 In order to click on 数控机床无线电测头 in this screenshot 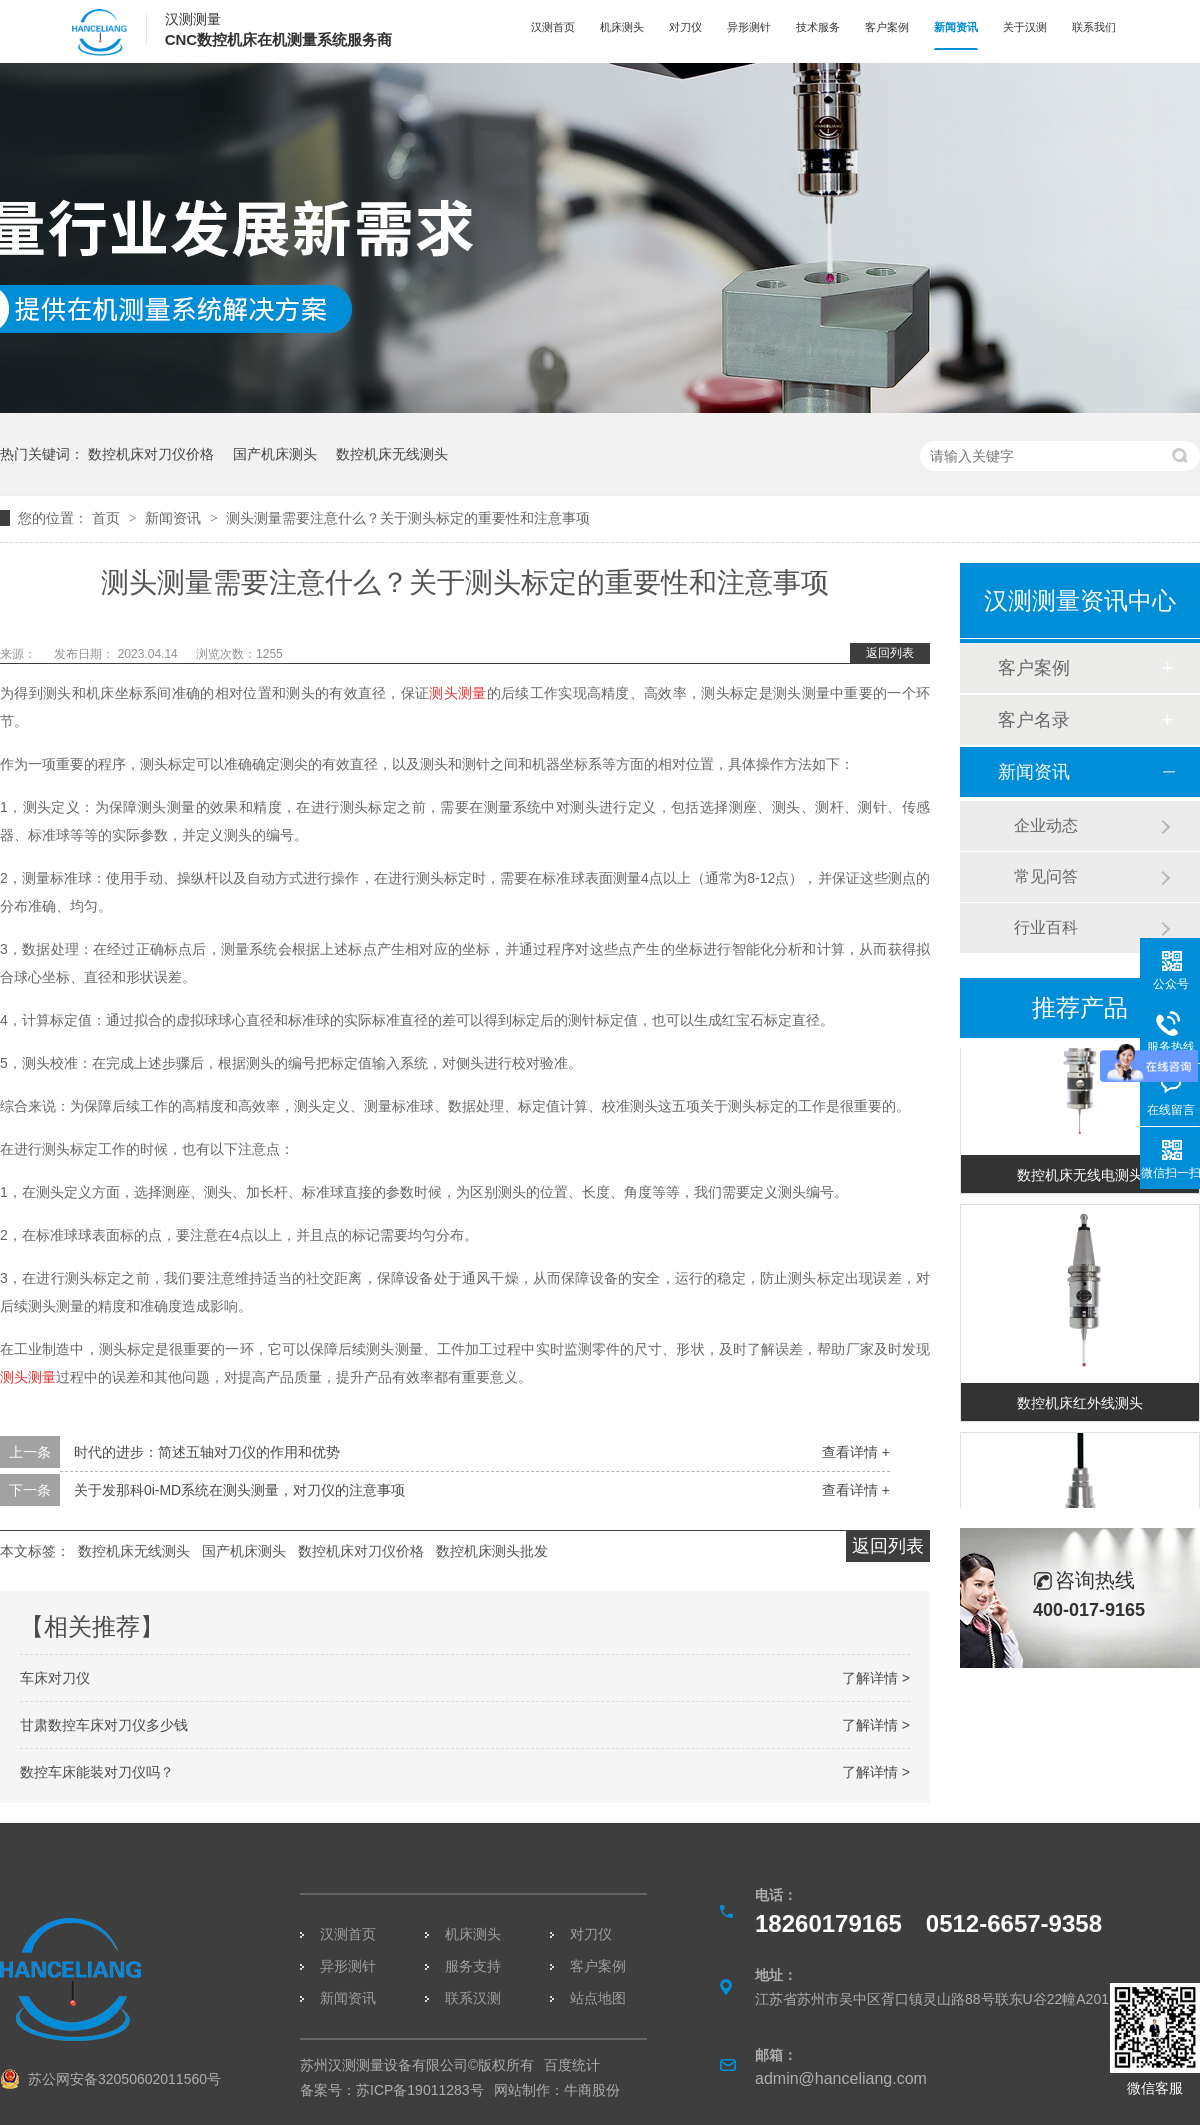, I will do `click(1080, 1177)`.